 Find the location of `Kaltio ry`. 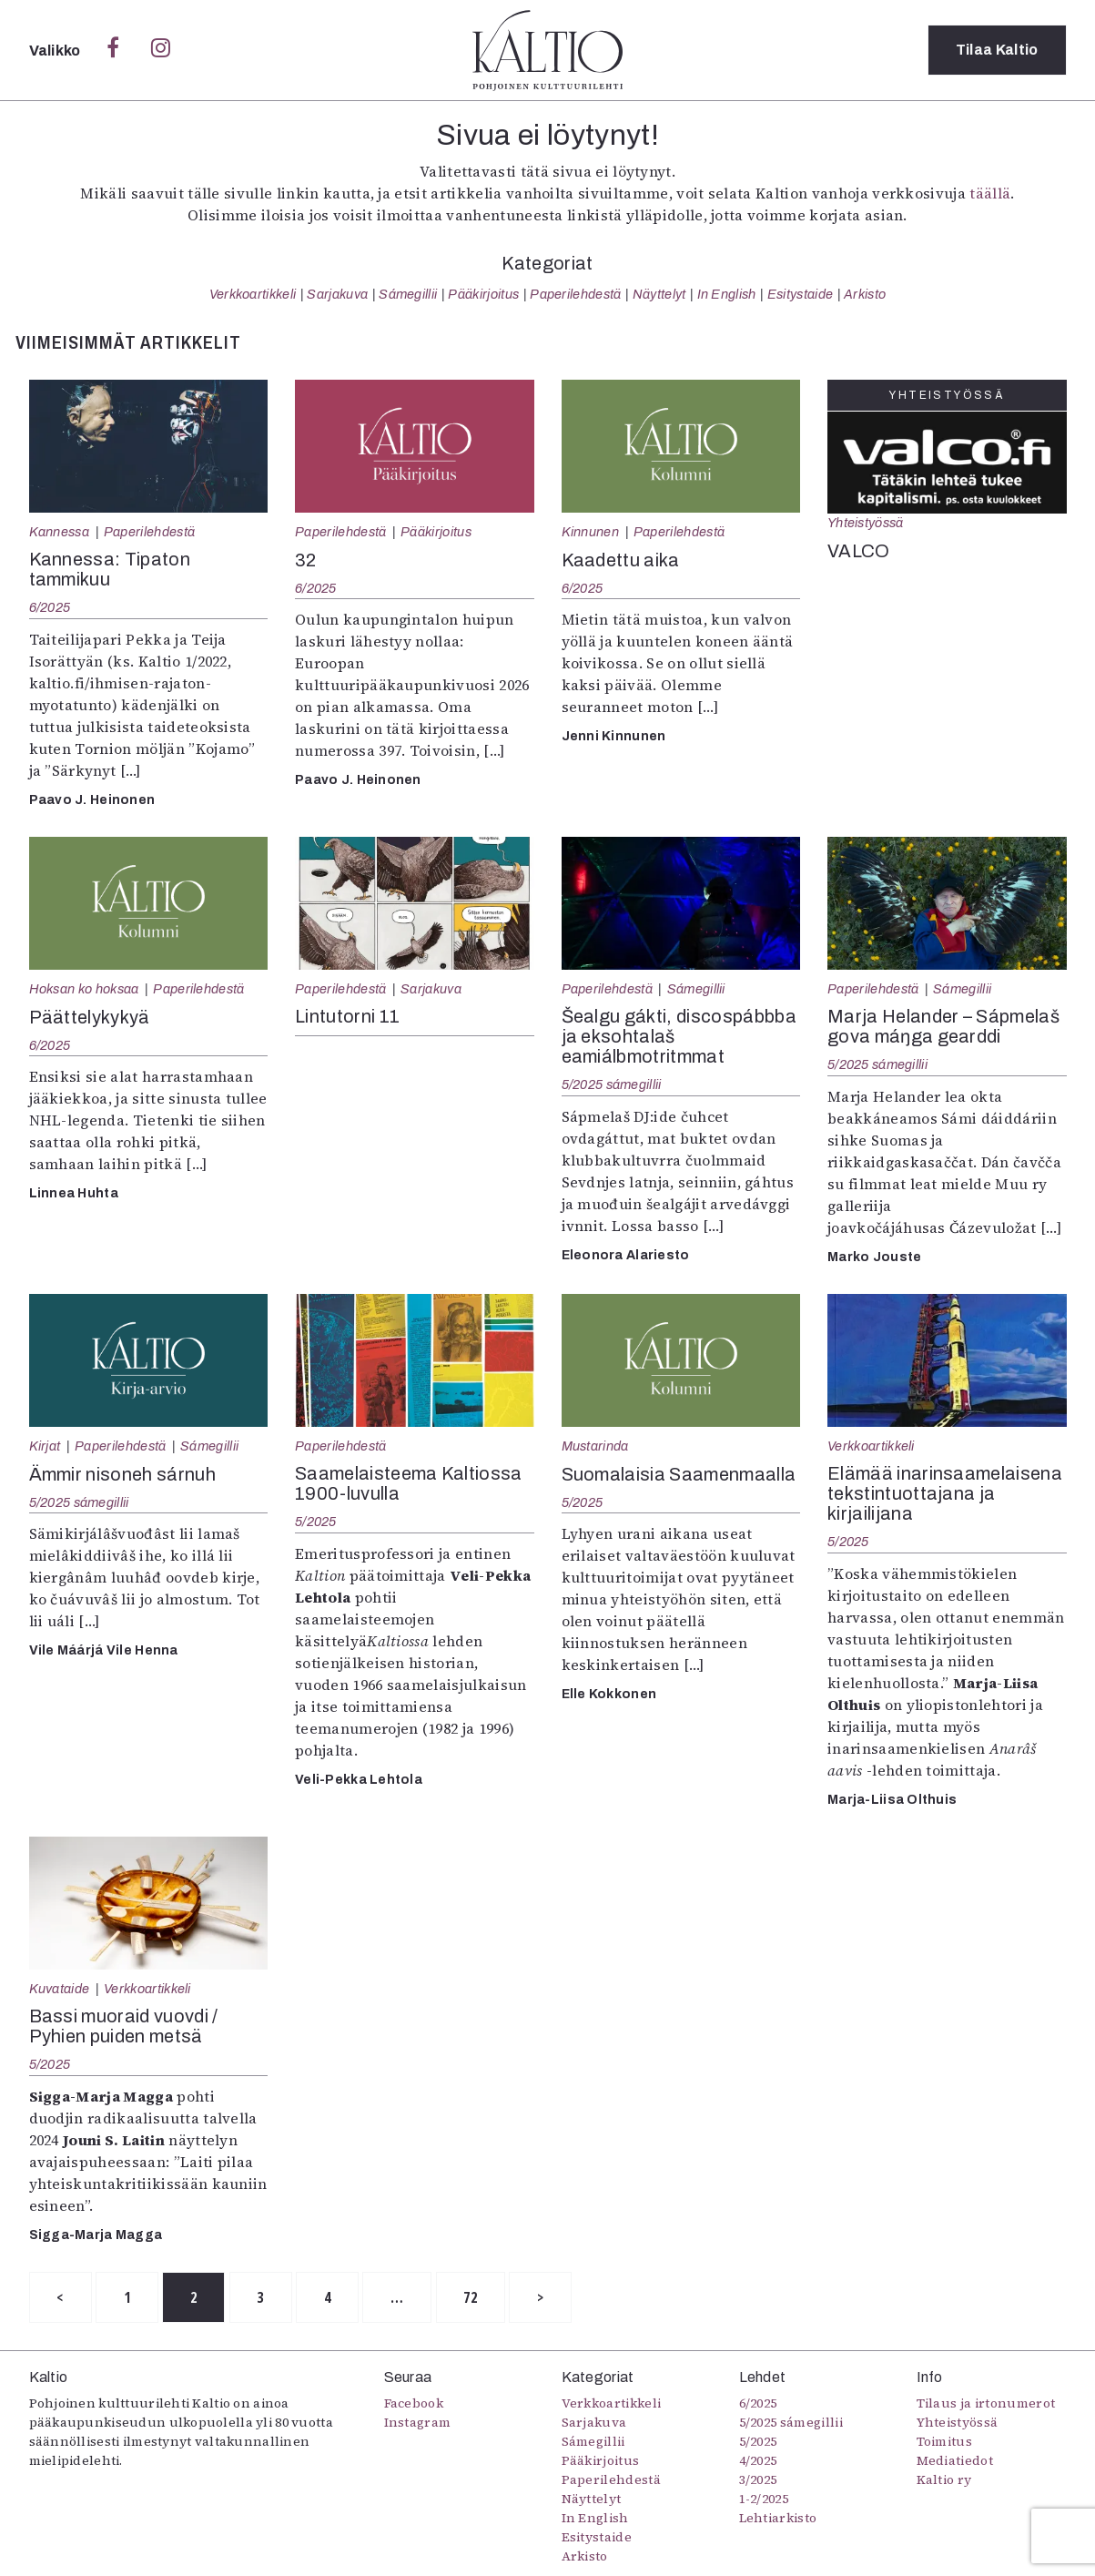

Kaltio ry is located at coordinates (944, 2480).